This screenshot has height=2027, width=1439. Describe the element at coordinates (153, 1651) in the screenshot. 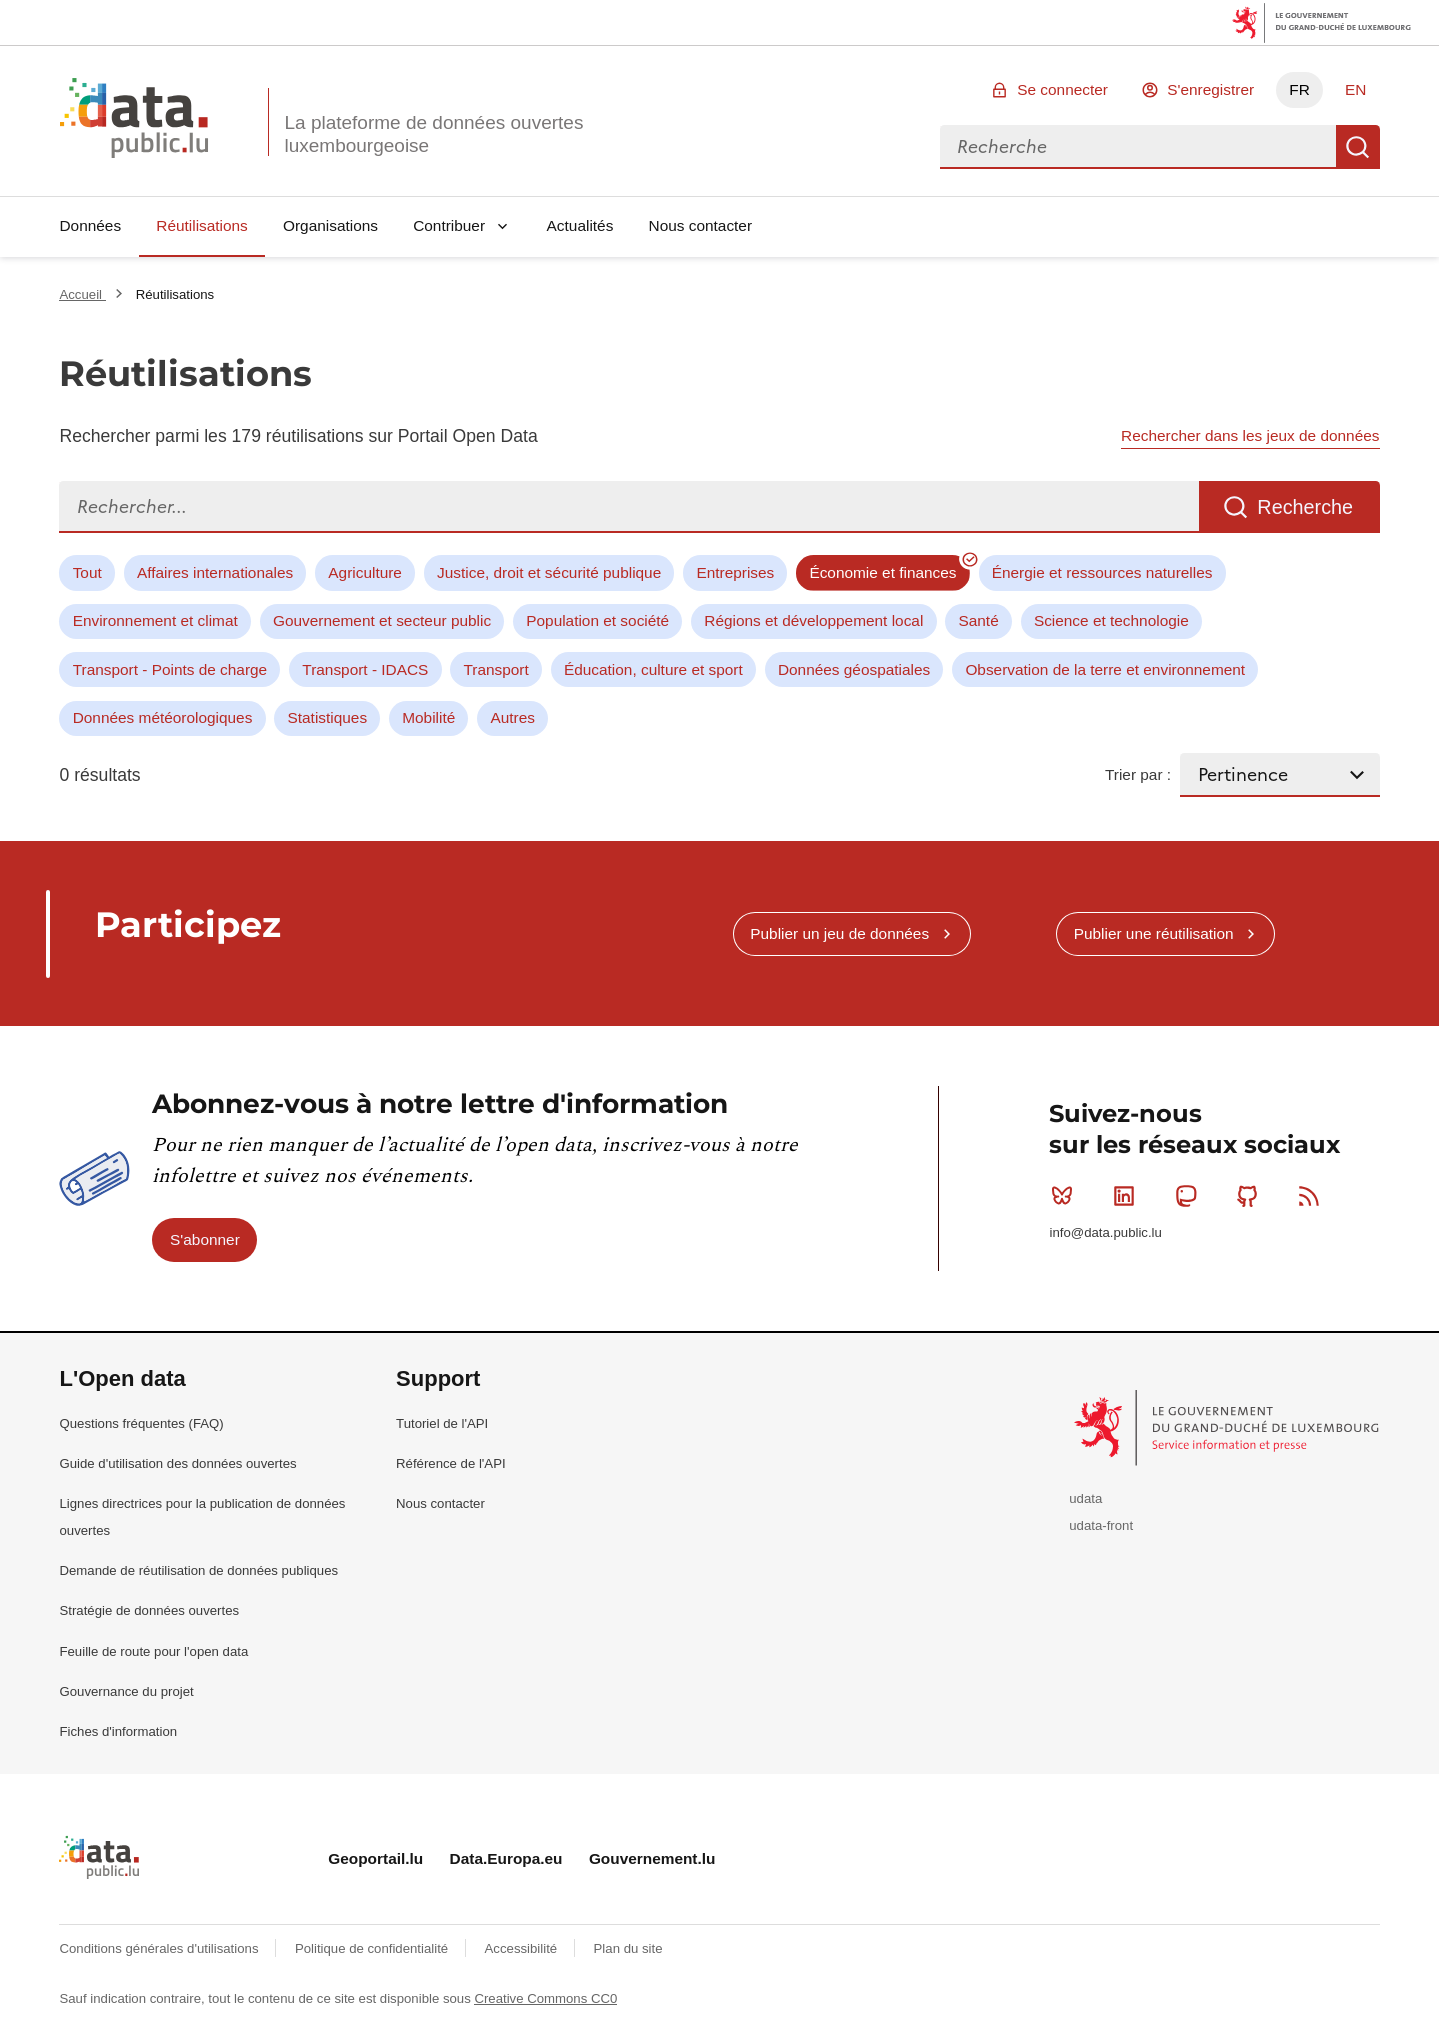

I see `Feuille de route pour l'open data` at that location.